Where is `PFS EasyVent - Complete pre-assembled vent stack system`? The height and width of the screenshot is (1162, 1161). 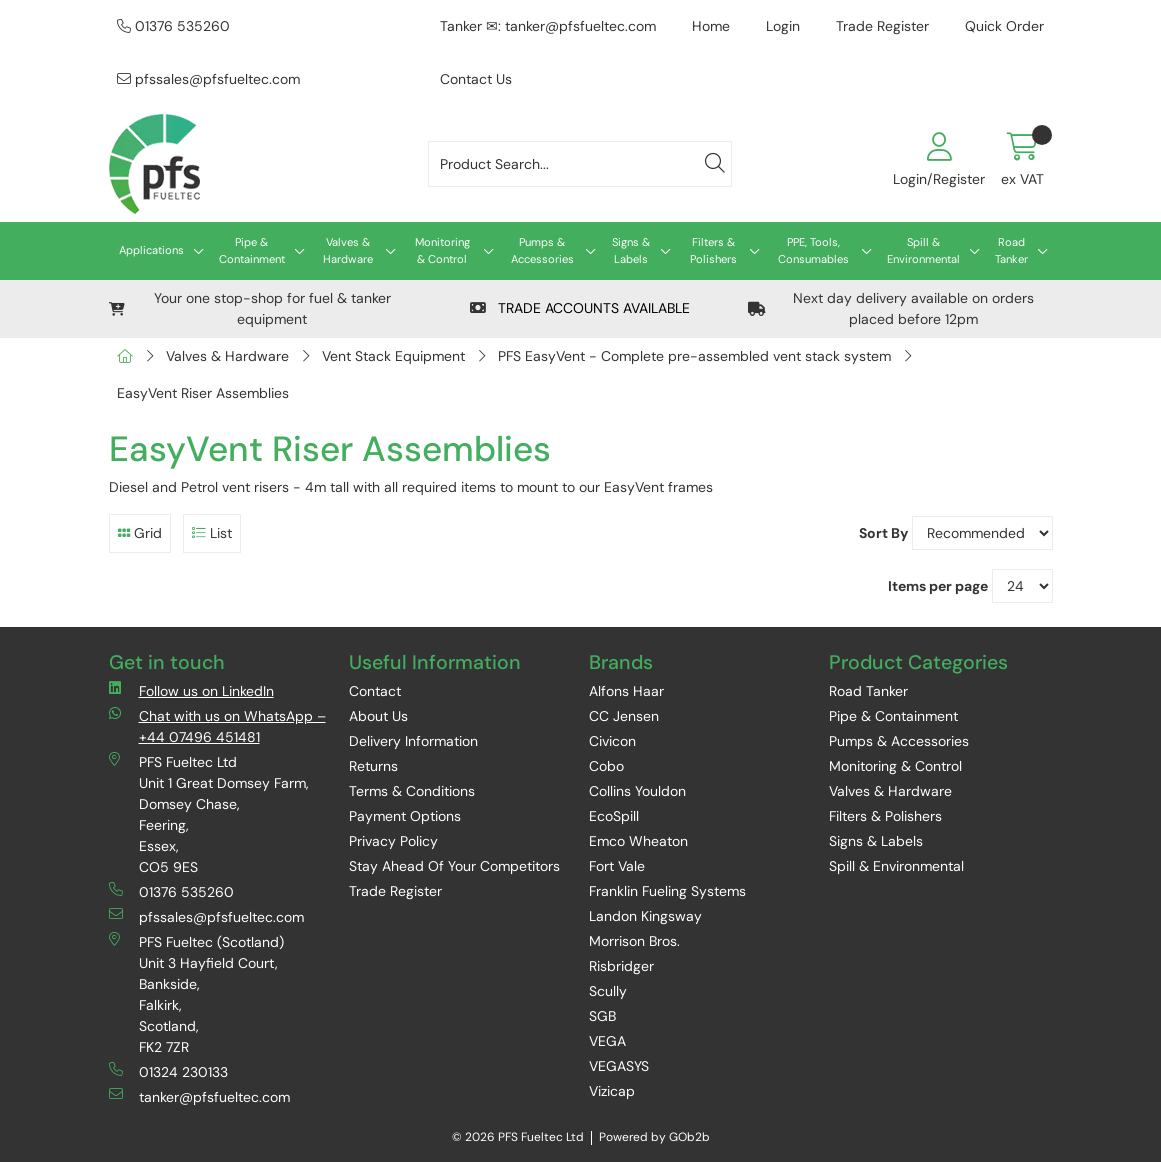
PFS EasyVent - Complete pre-assembled vent stack system is located at coordinates (694, 356).